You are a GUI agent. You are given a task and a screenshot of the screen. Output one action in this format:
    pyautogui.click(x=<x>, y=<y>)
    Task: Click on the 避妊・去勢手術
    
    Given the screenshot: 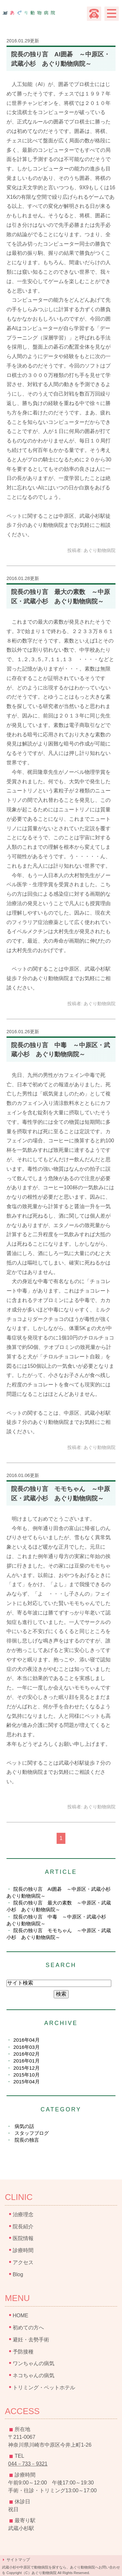 What is the action you would take?
    pyautogui.click(x=31, y=2339)
    